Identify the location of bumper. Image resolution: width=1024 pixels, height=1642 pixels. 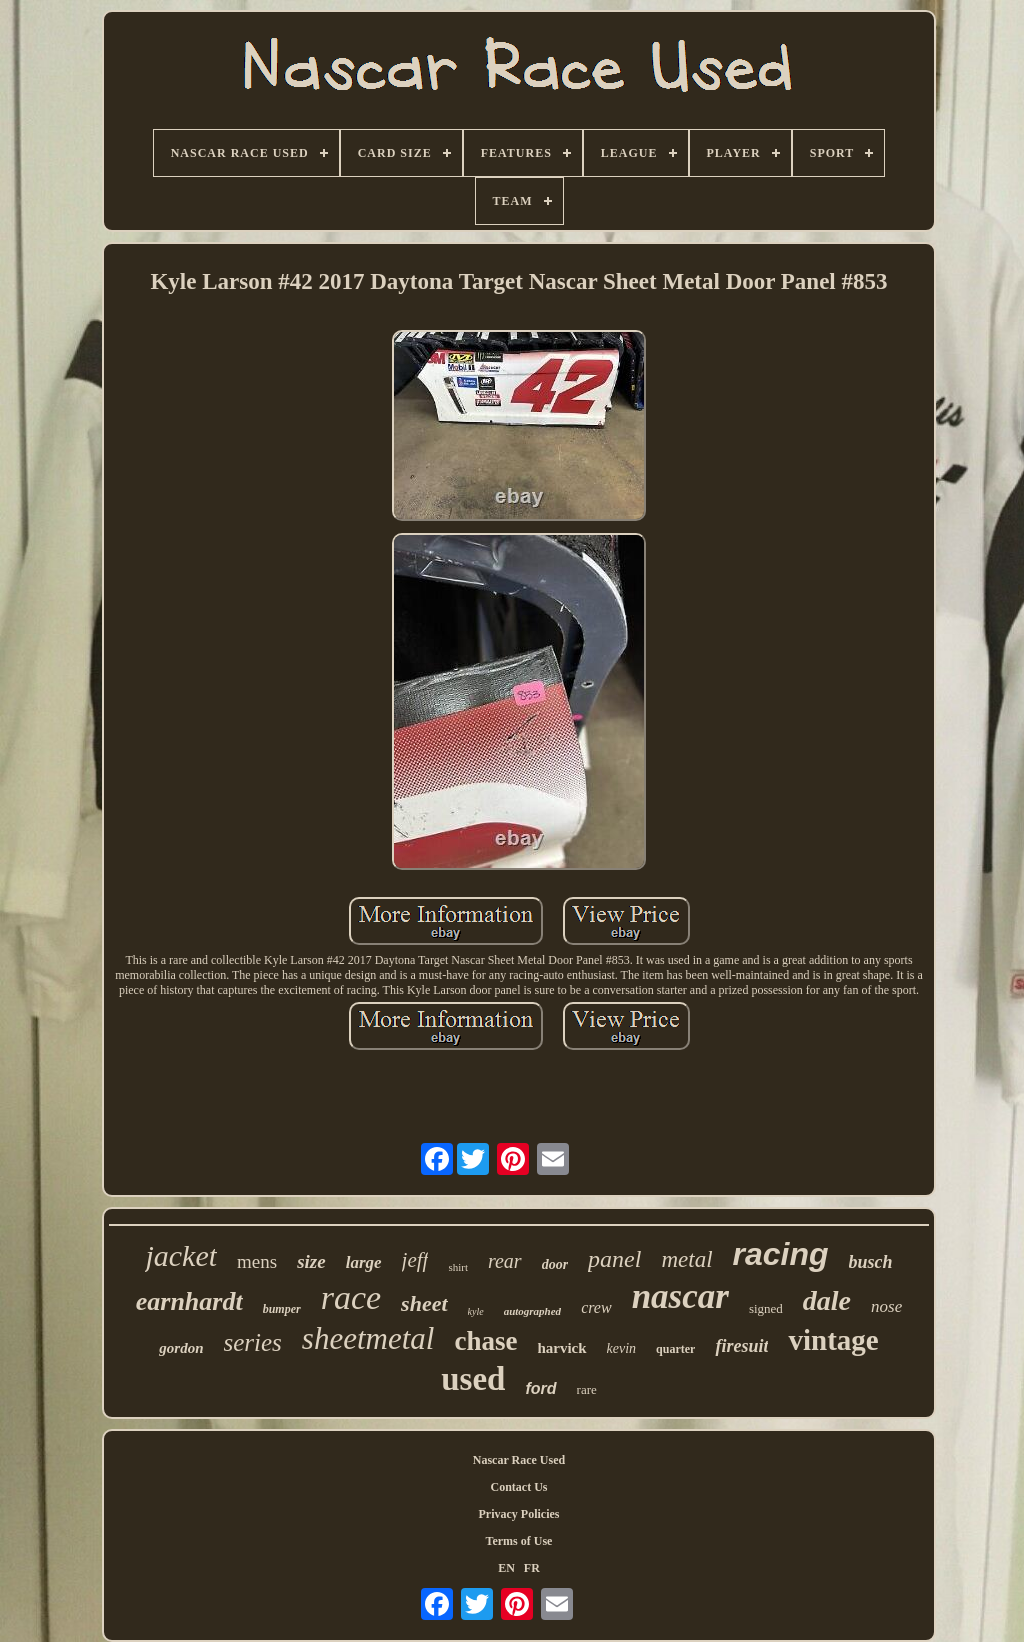
(282, 1309).